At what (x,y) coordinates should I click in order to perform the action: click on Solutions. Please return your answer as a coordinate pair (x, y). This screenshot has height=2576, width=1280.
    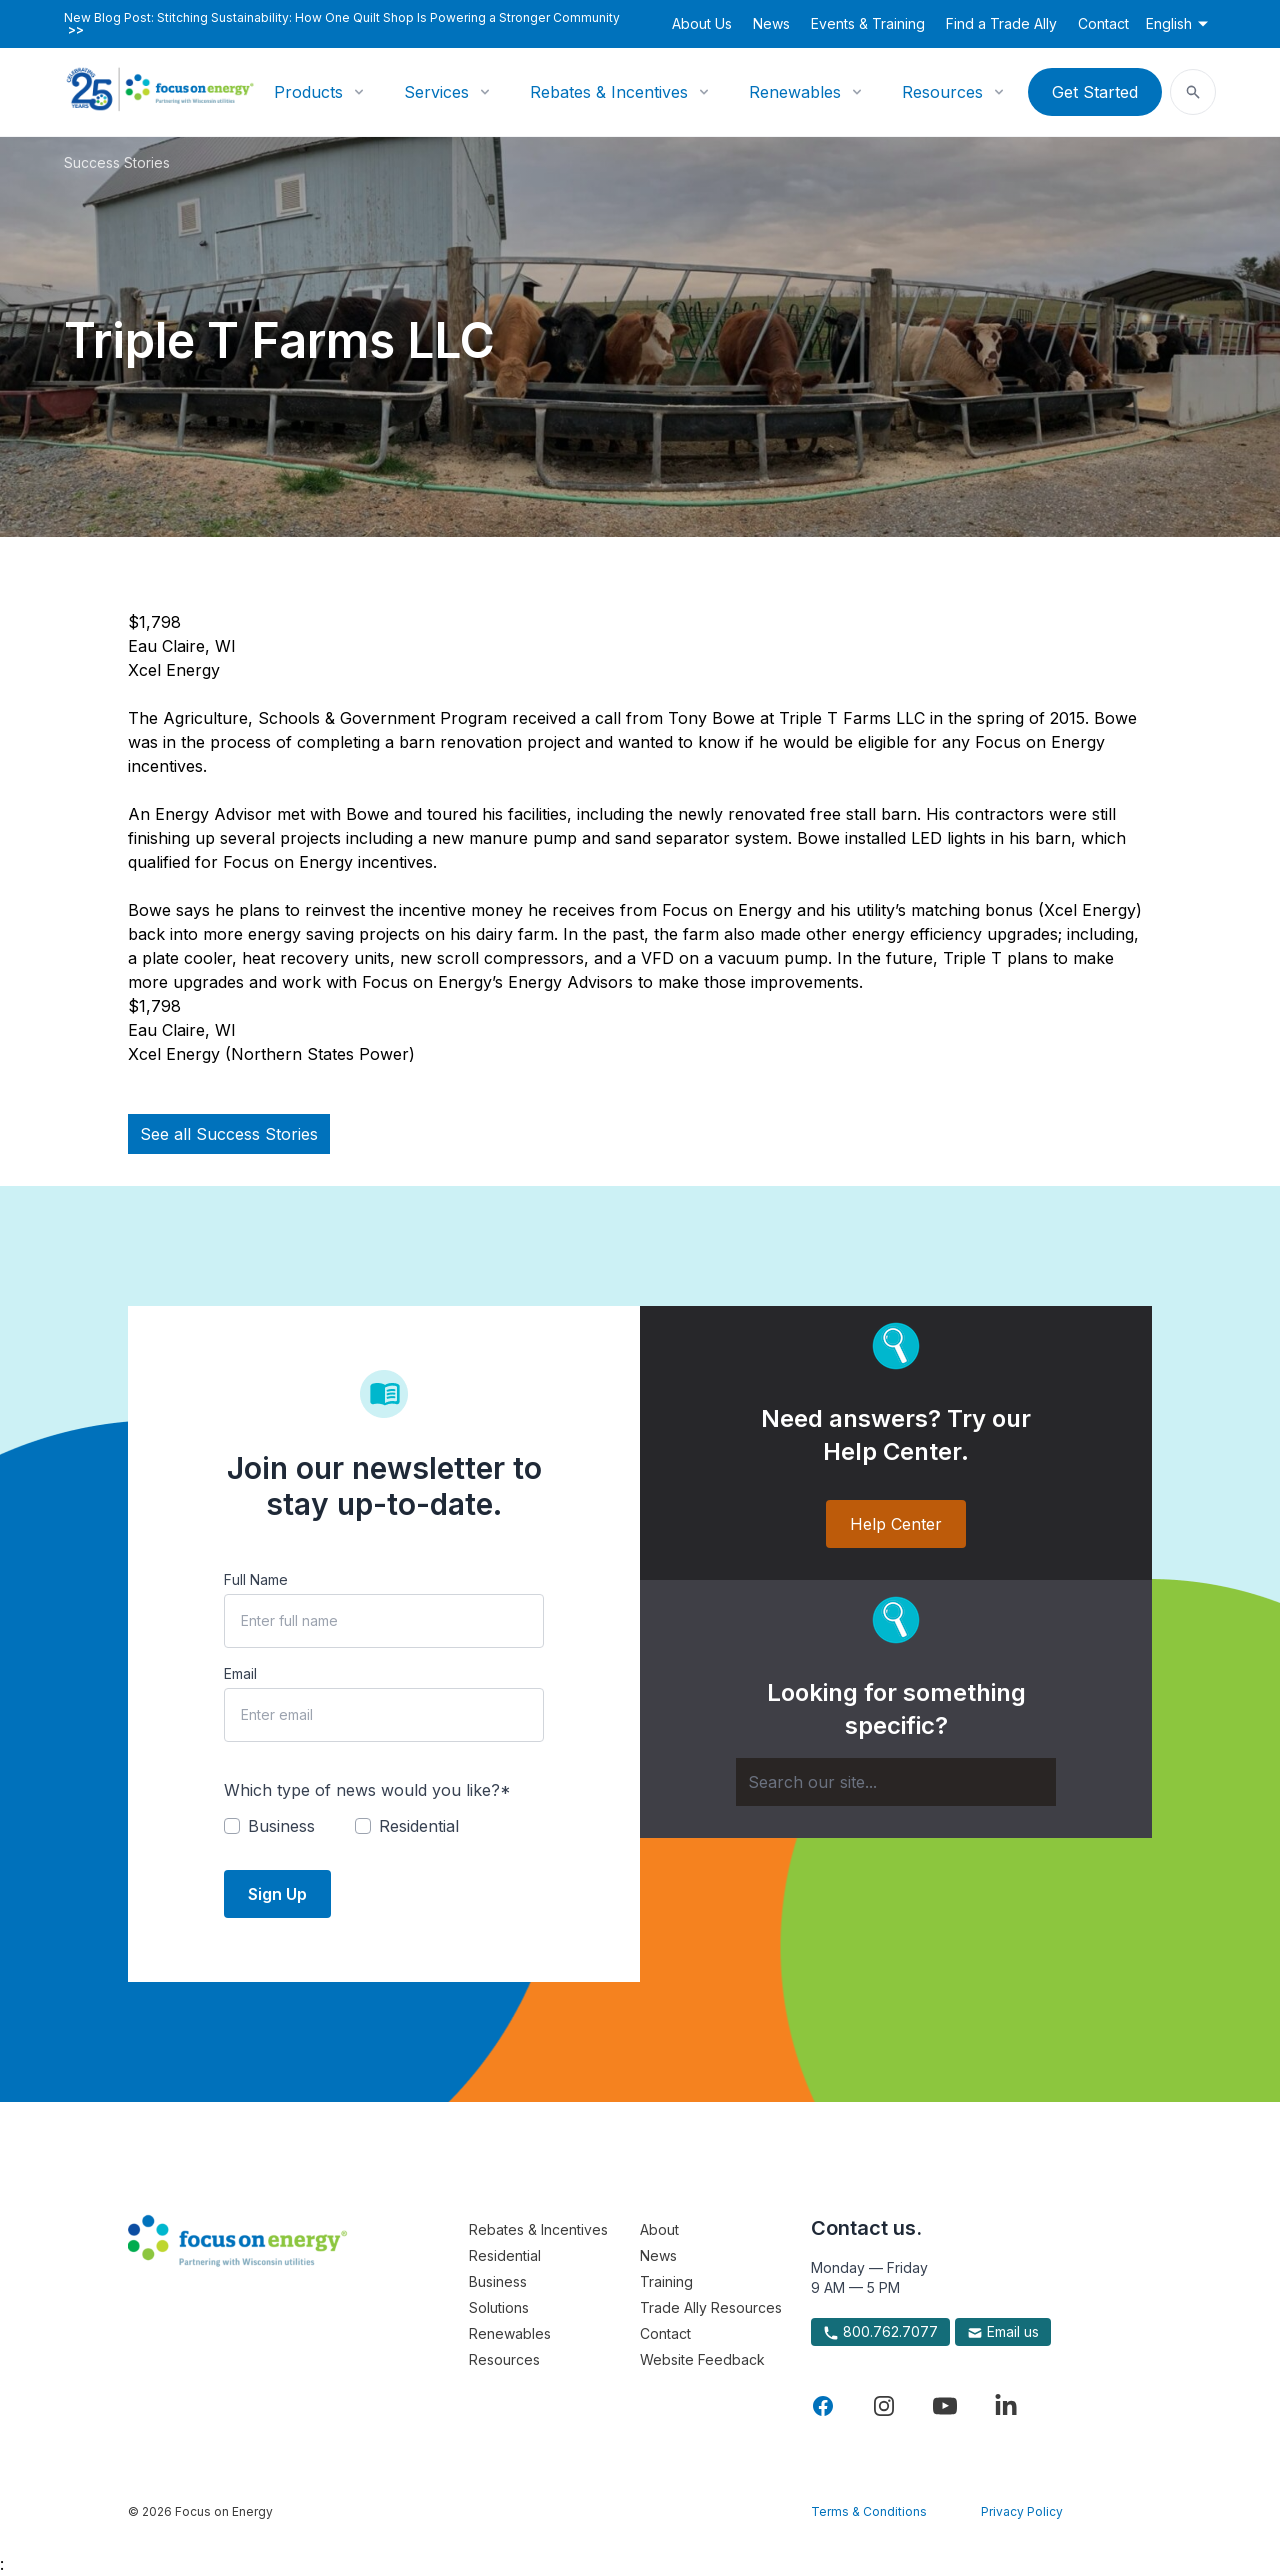
    Looking at the image, I should click on (499, 2307).